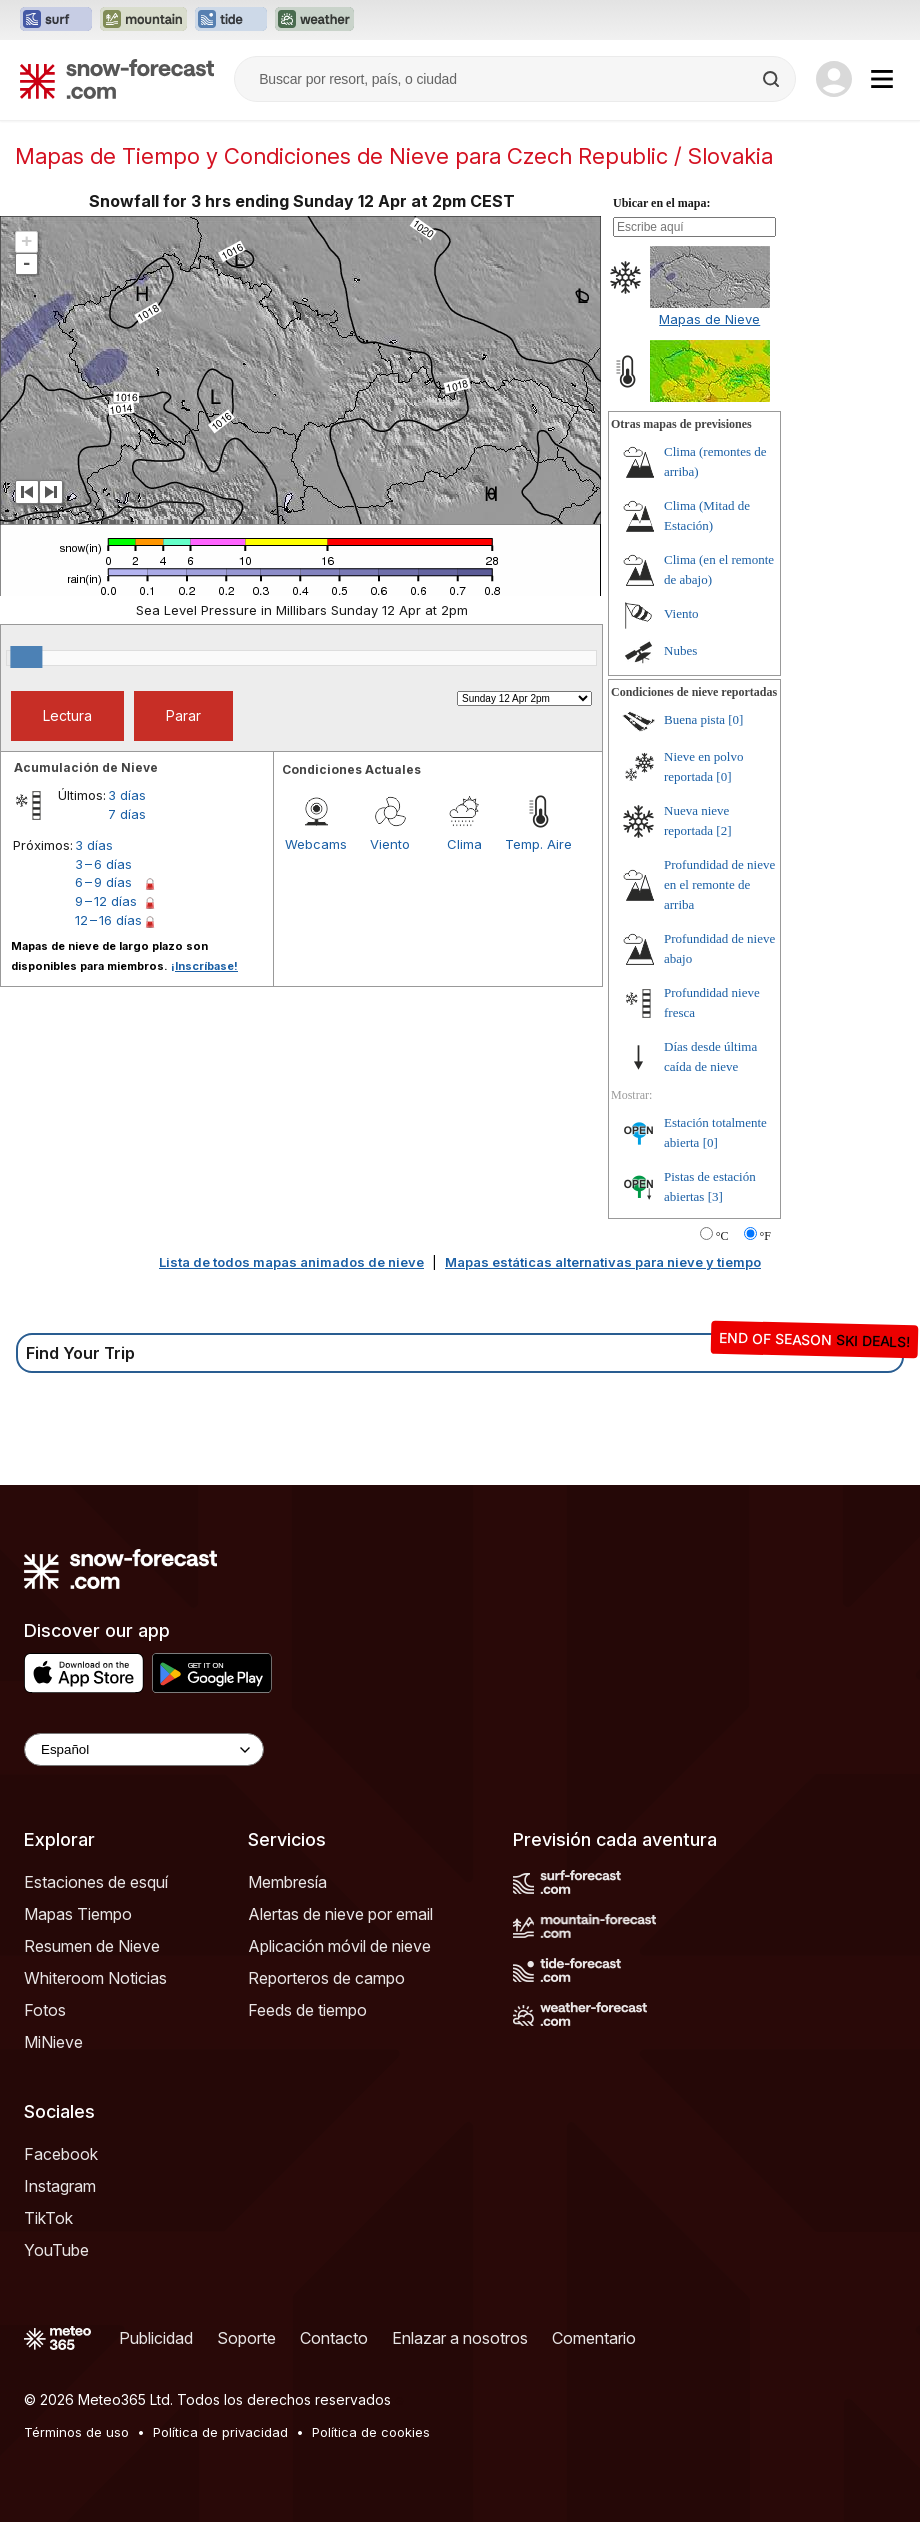 This screenshot has height=2522, width=920. What do you see at coordinates (661, 203) in the screenshot?
I see `Ubicar en el mapa:` at bounding box center [661, 203].